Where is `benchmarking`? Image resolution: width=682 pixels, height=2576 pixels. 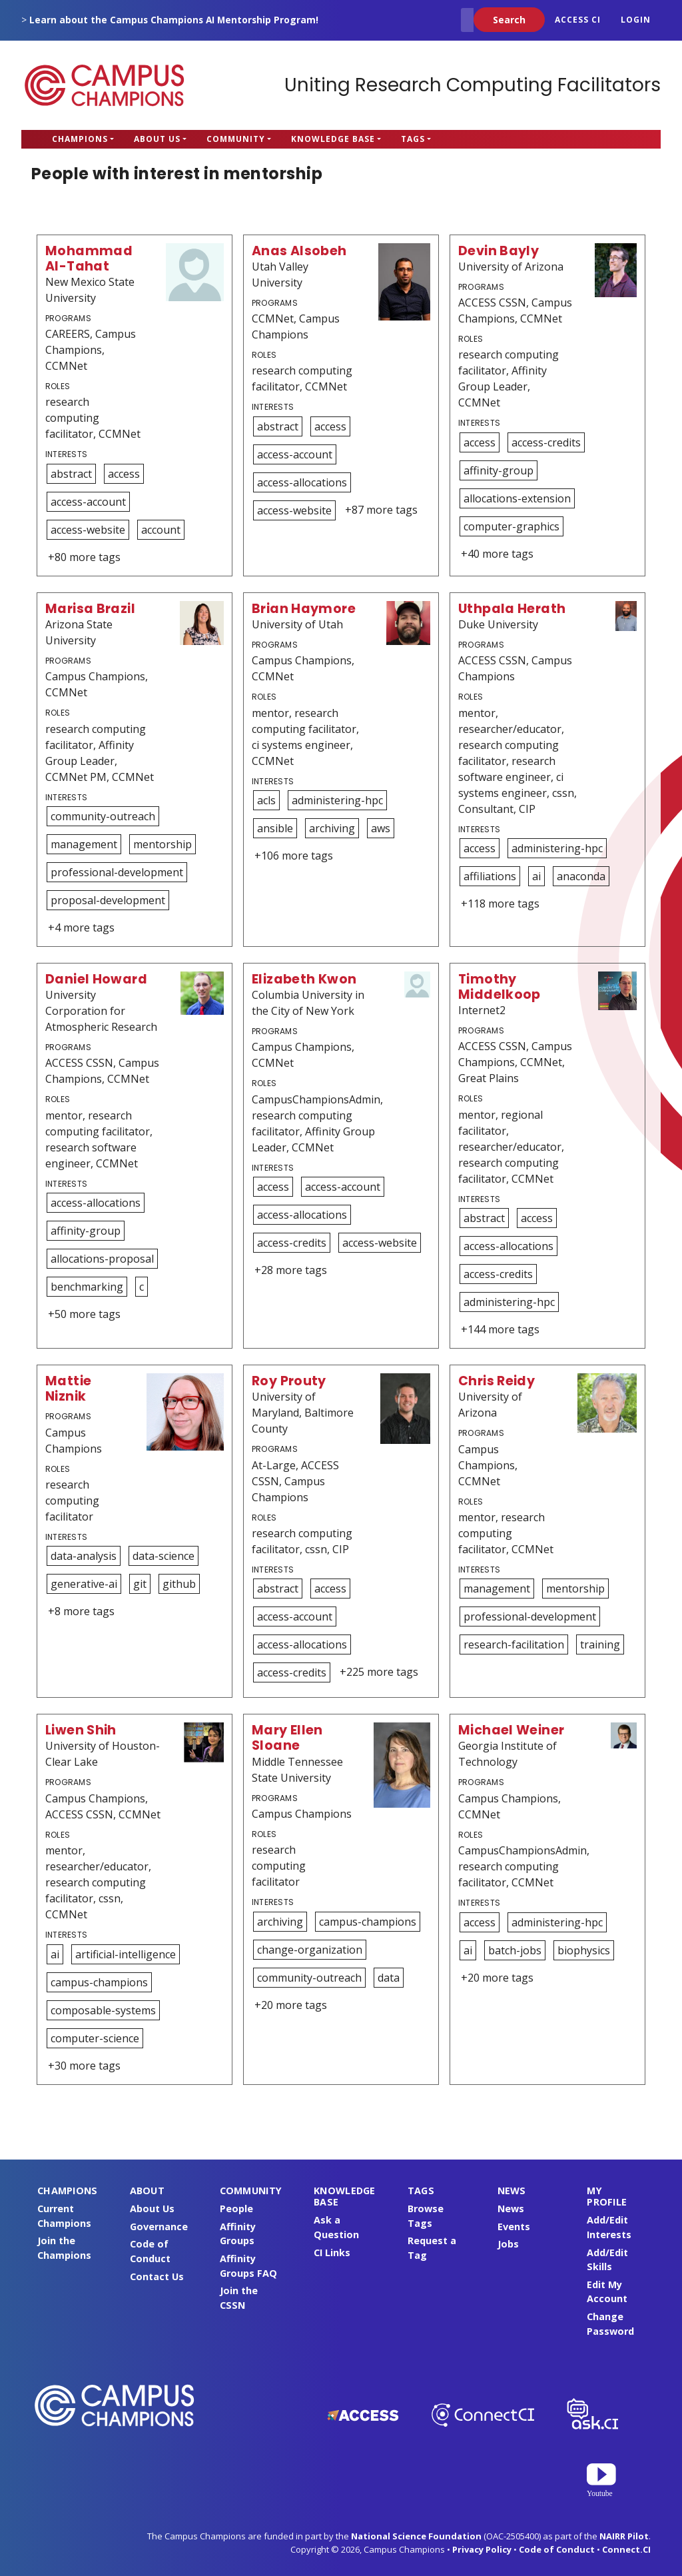 benchmarking is located at coordinates (87, 1286).